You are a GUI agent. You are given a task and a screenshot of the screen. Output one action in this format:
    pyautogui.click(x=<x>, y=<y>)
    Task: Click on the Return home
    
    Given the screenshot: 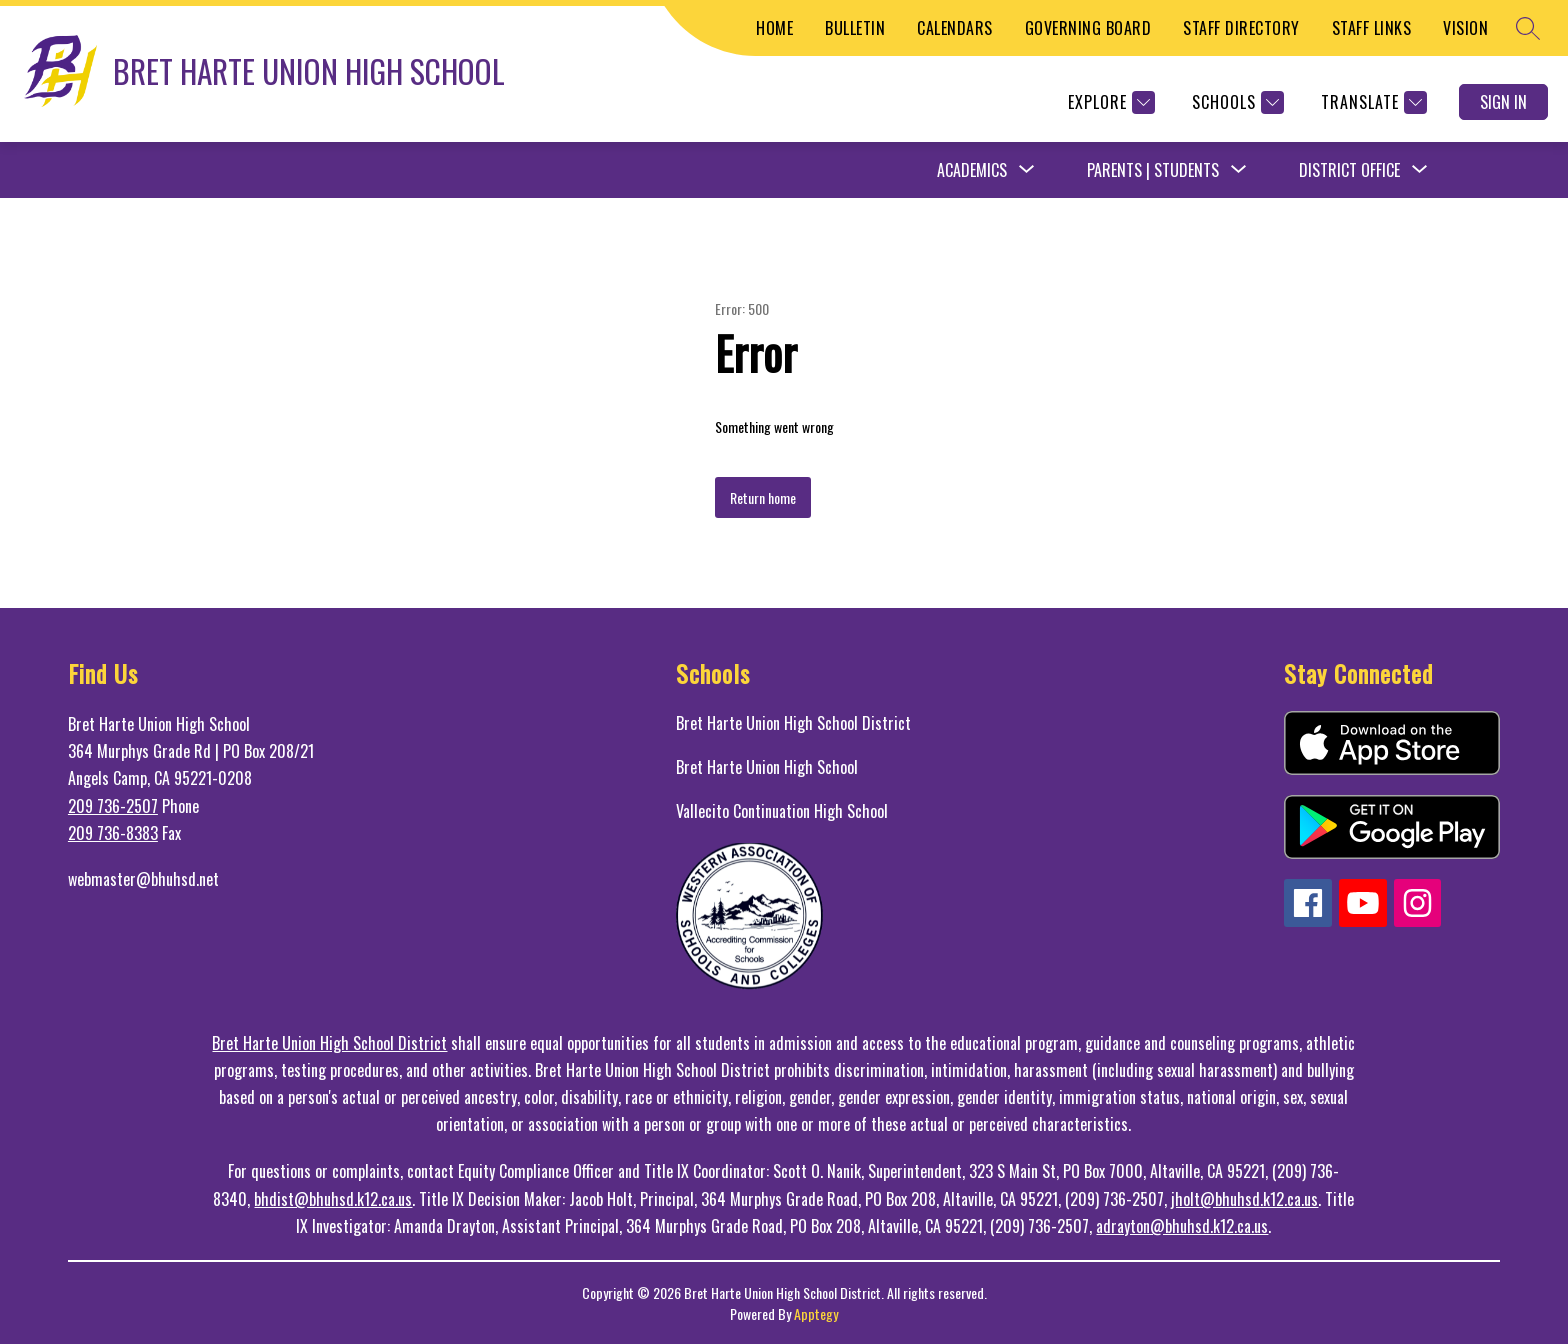 What is the action you would take?
    pyautogui.click(x=763, y=497)
    